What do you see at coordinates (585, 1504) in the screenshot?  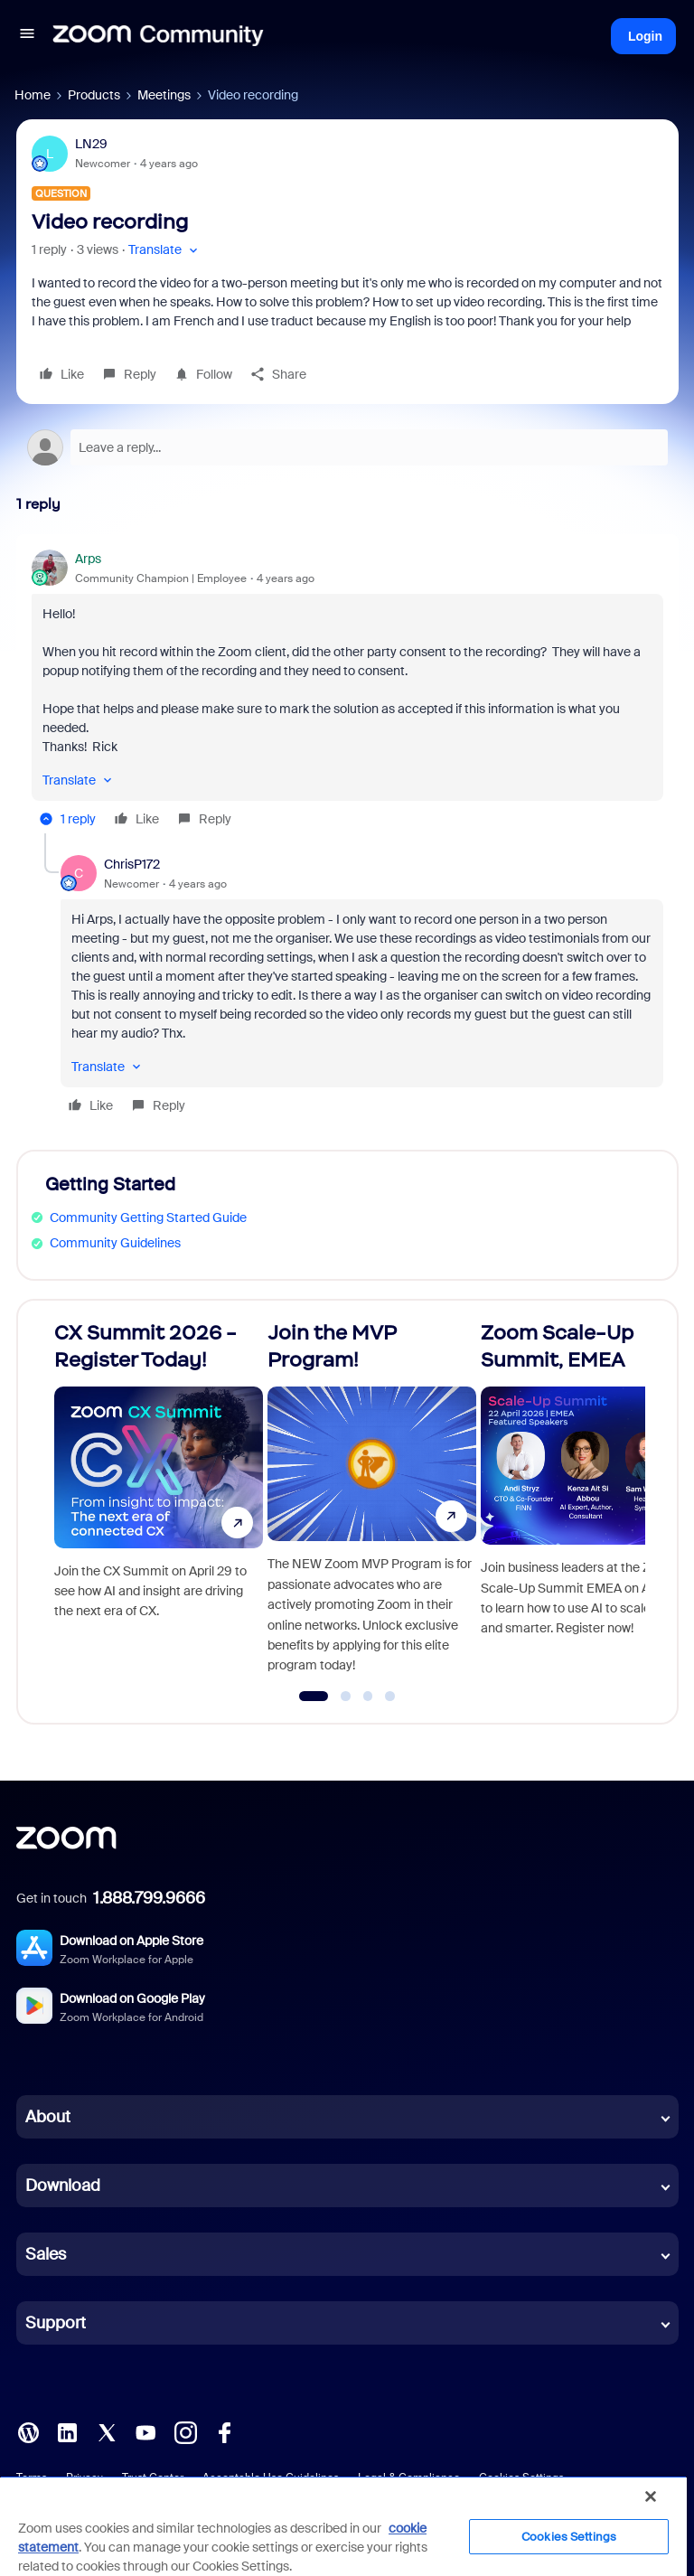 I see `[Zoom Scale-Up Summit, EMEA]` at bounding box center [585, 1504].